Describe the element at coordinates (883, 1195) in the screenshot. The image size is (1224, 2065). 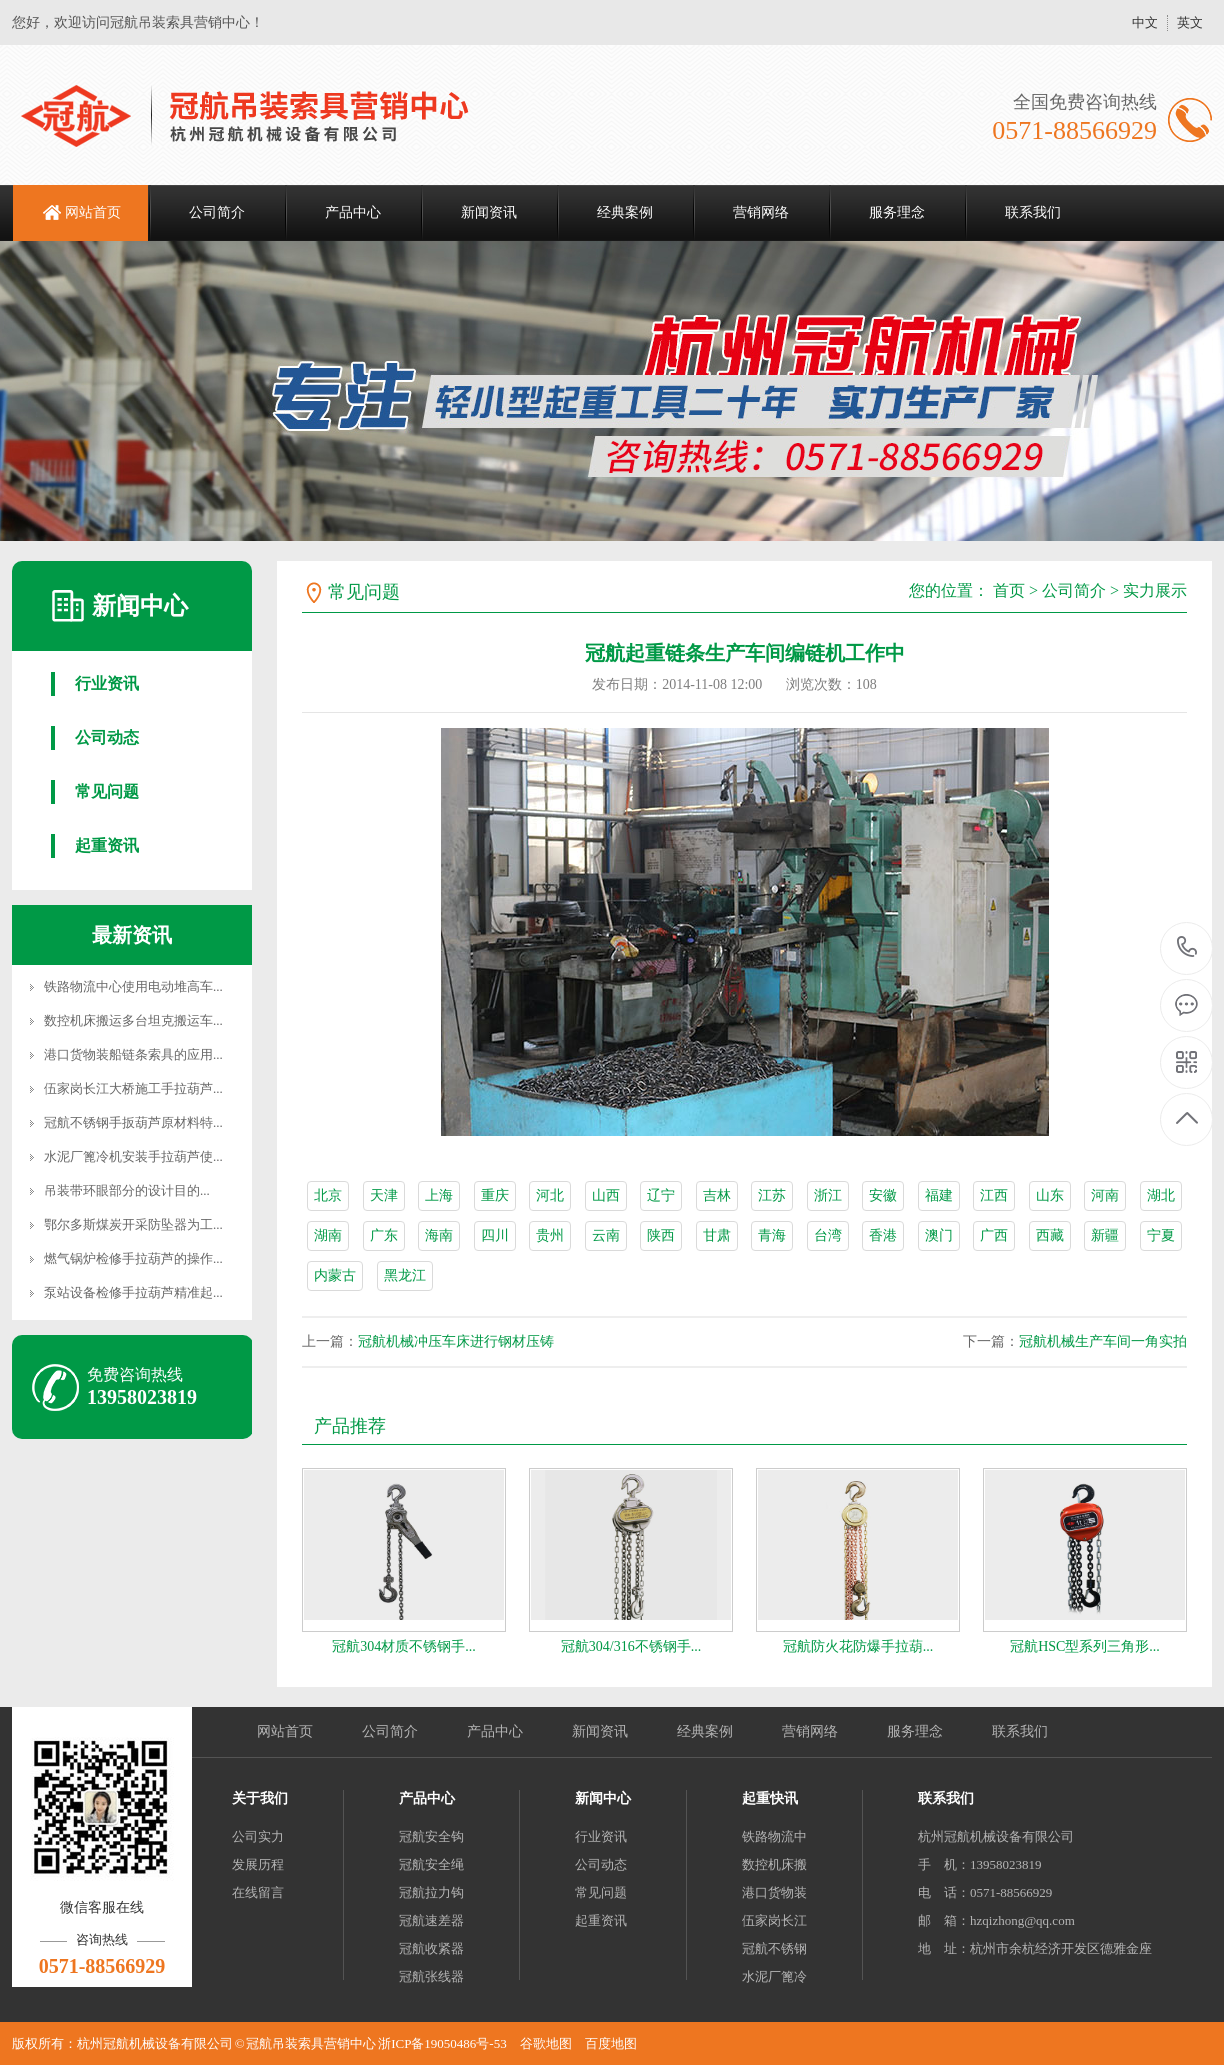
I see `安徽` at that location.